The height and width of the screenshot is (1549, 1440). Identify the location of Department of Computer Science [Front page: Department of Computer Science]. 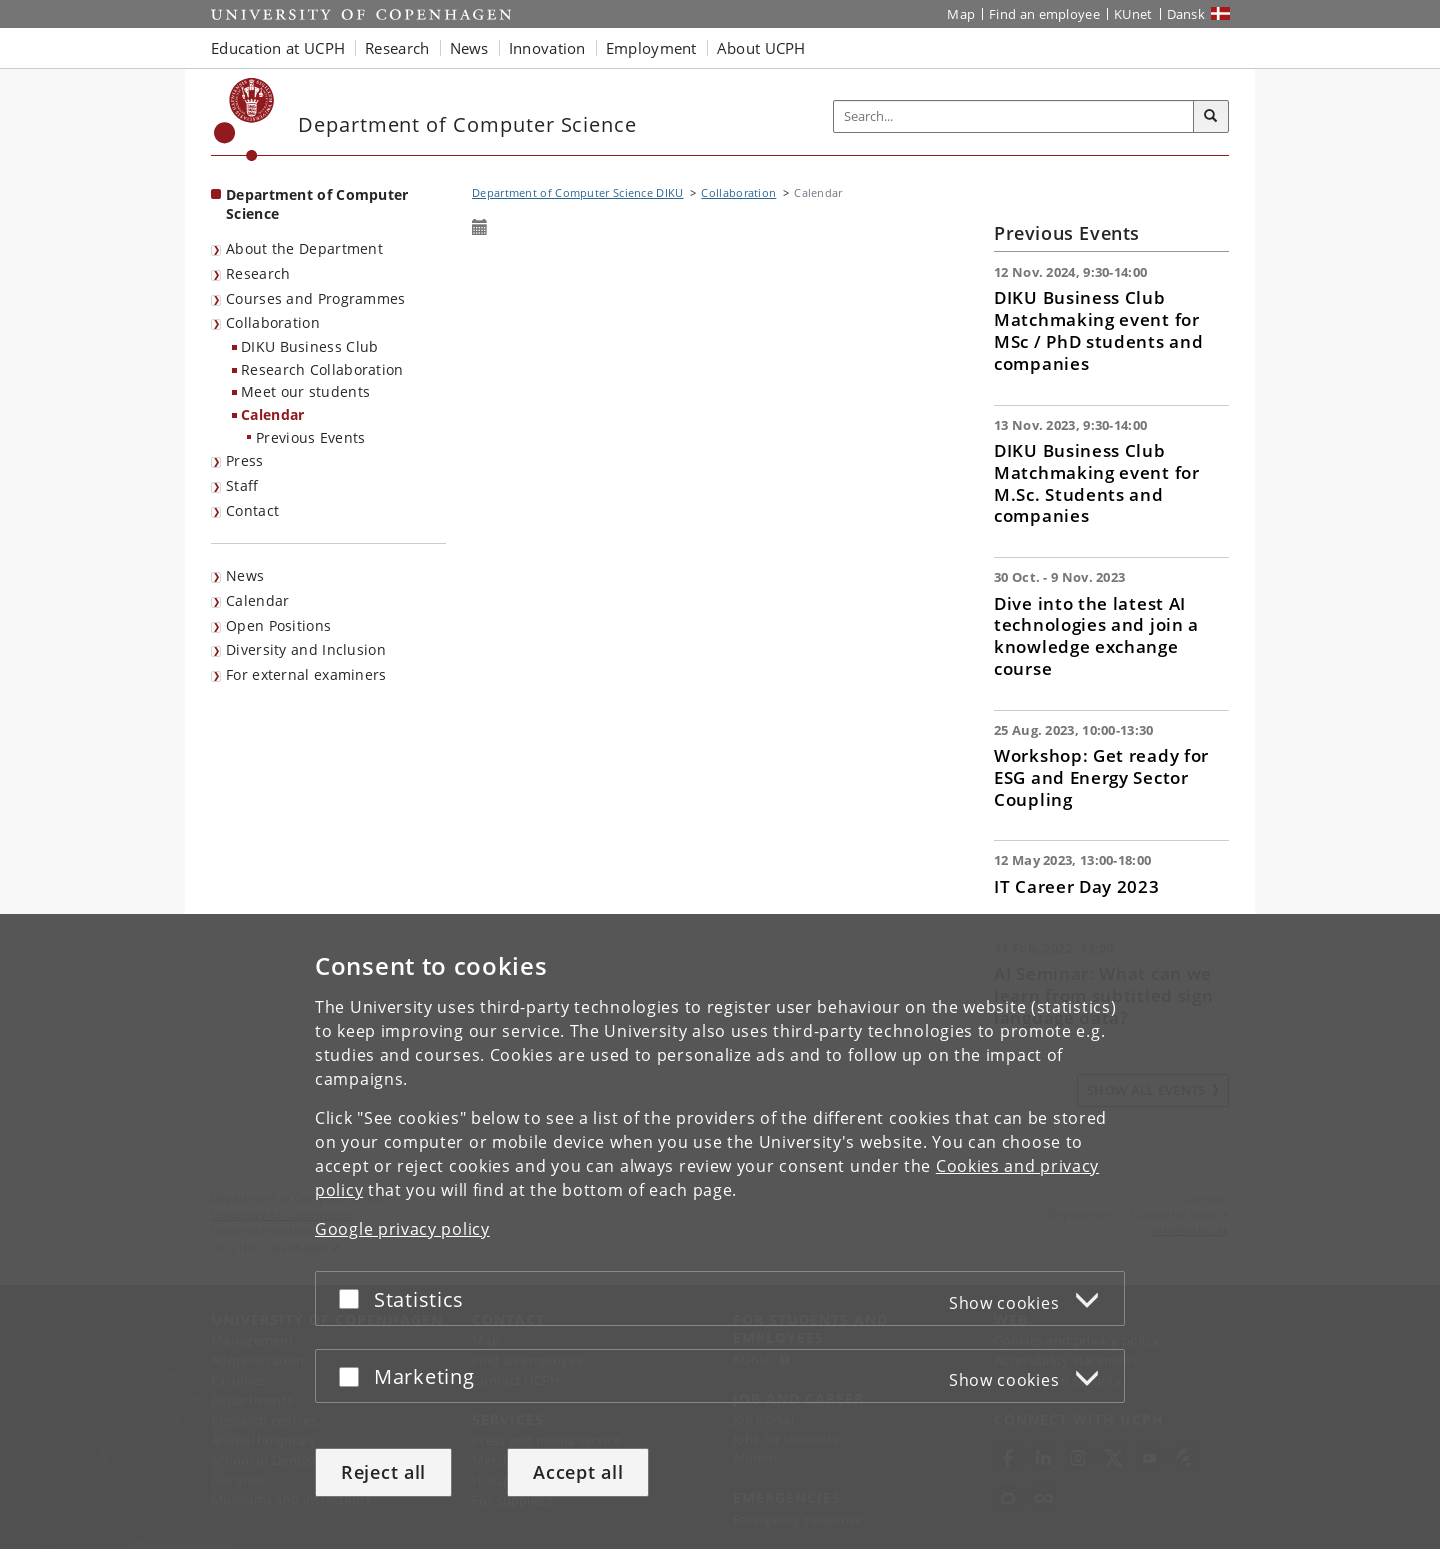
(317, 204).